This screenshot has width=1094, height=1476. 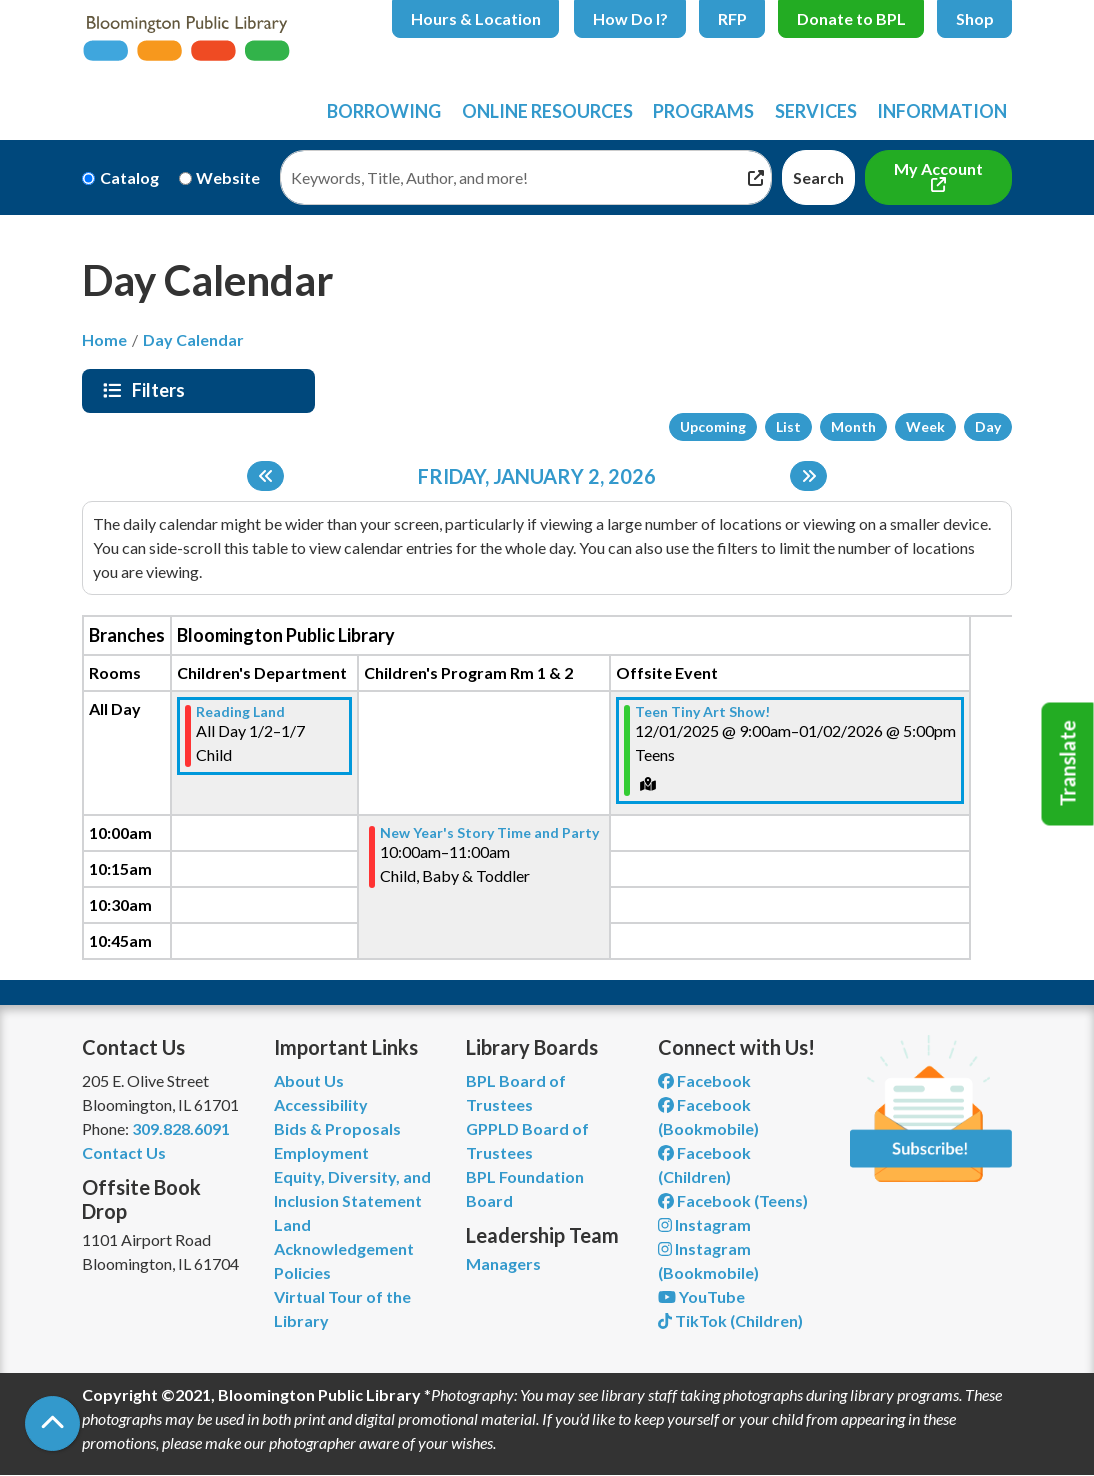 What do you see at coordinates (1068, 764) in the screenshot?
I see `Translate` at bounding box center [1068, 764].